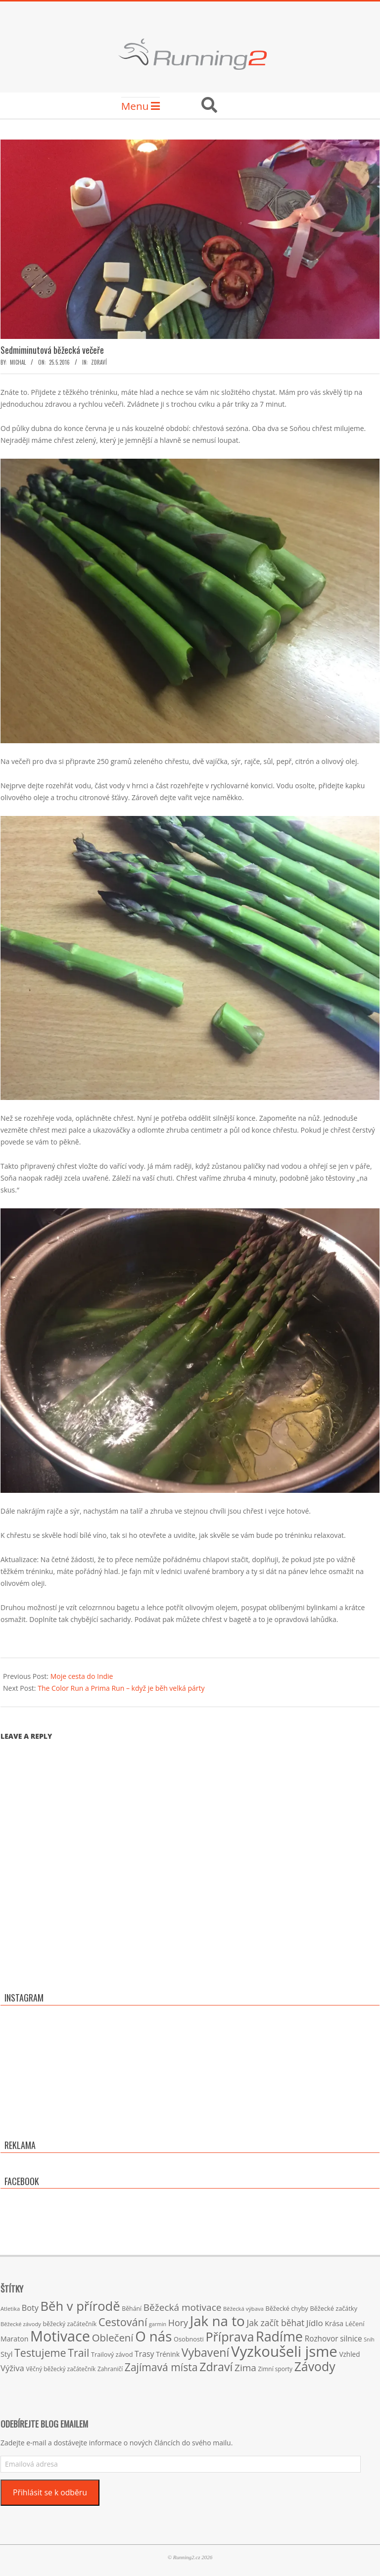 The height and width of the screenshot is (2576, 380). What do you see at coordinates (110, 2369) in the screenshot?
I see `Zahraničí [Zahraničí (15 položek)]` at bounding box center [110, 2369].